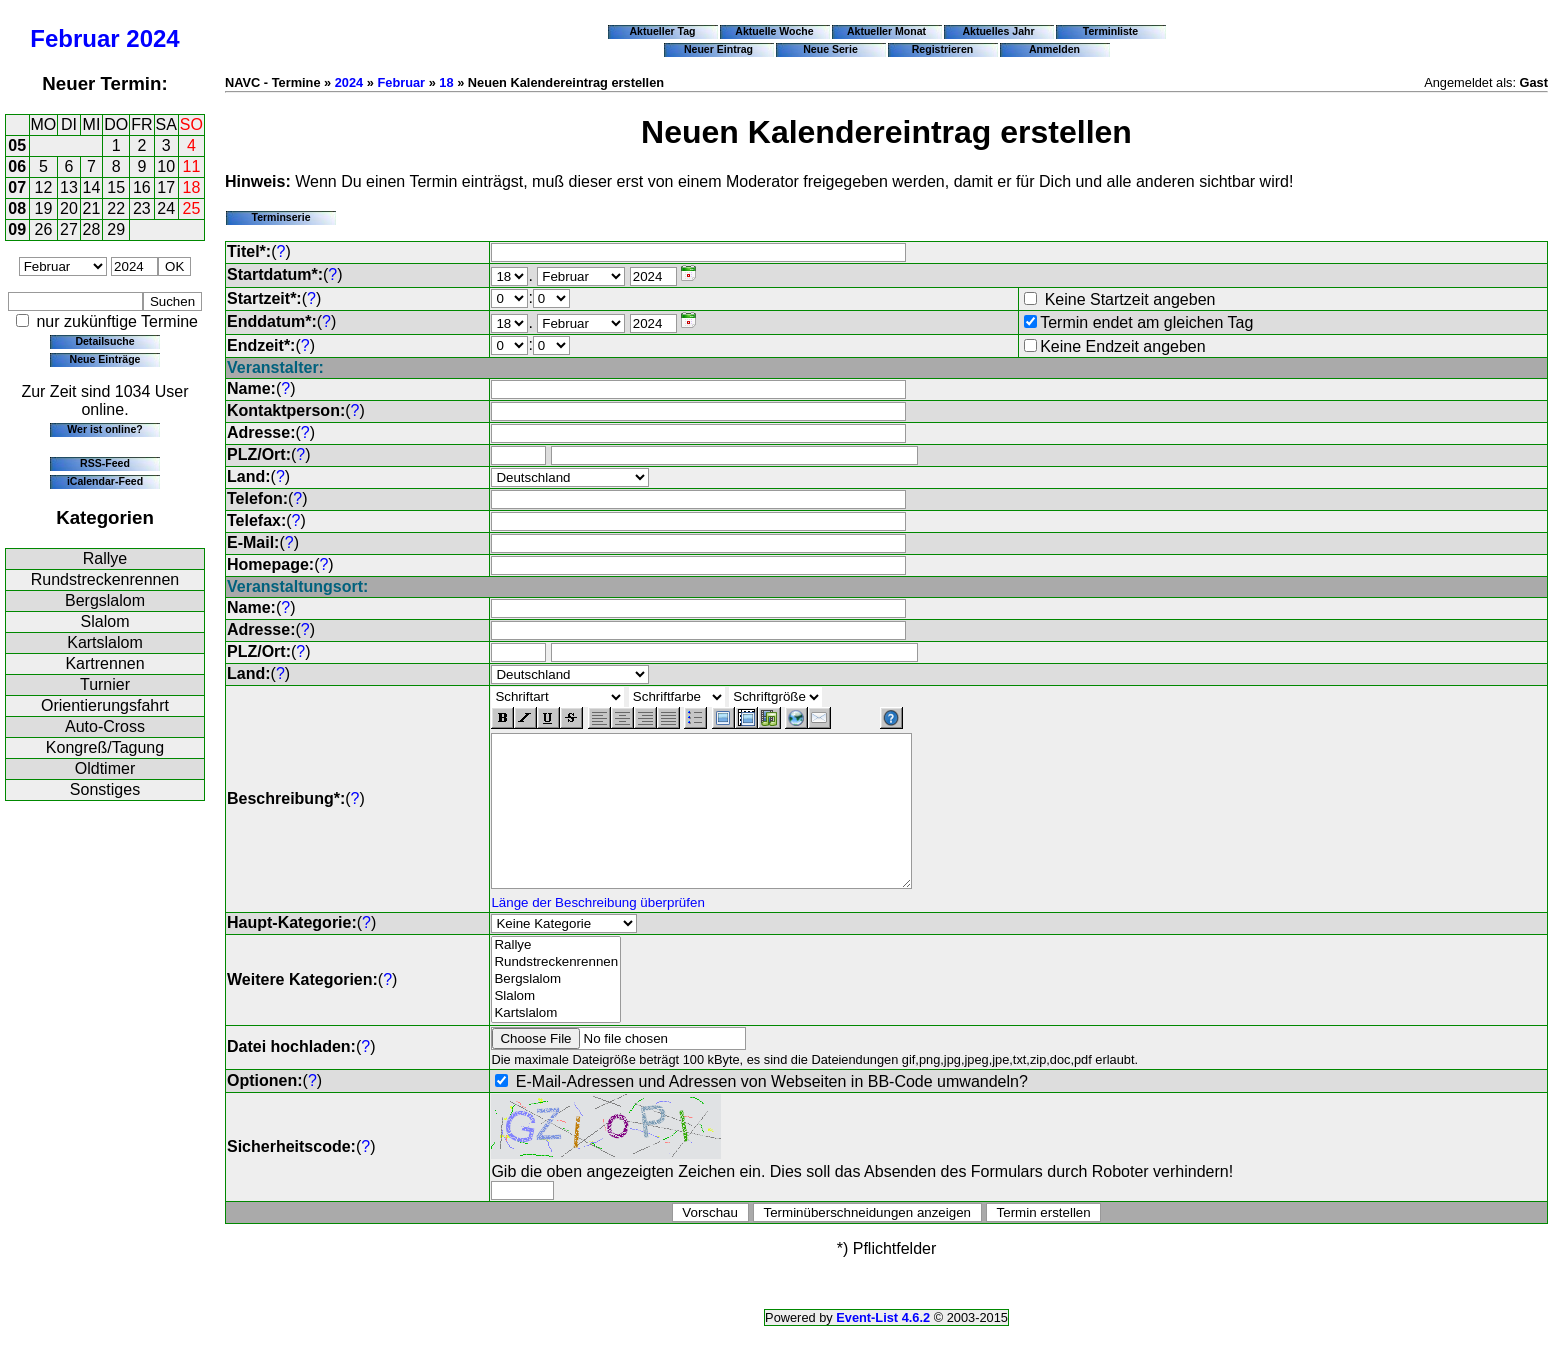  I want to click on 24, so click(166, 208).